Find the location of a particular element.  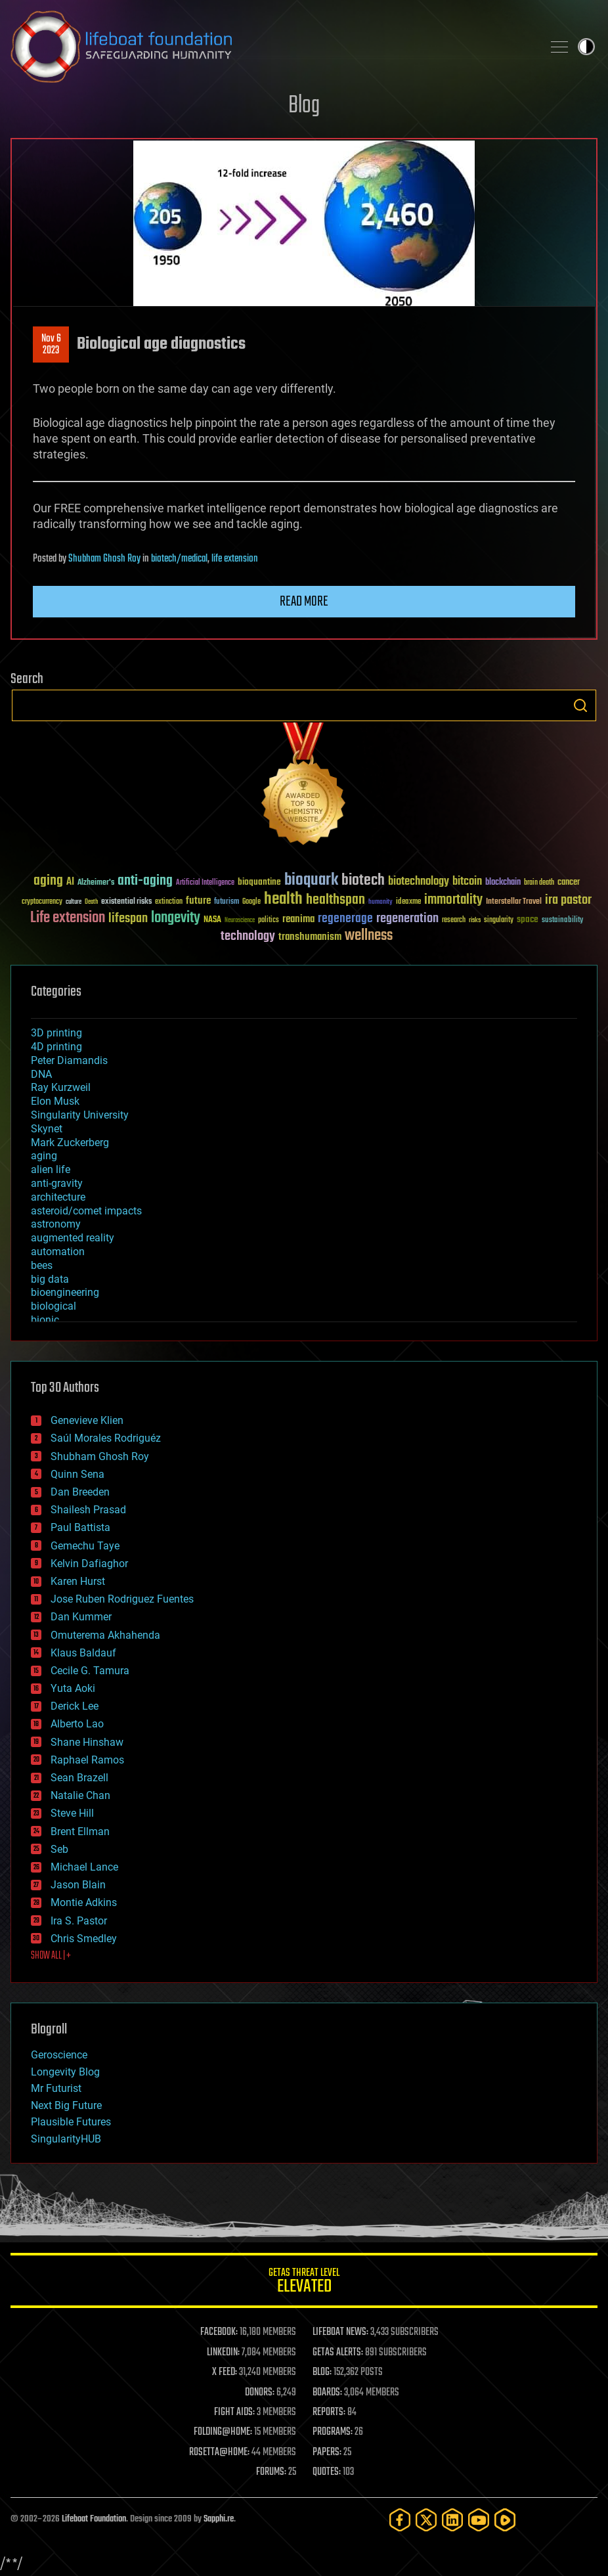

humanity [humanity (26 items)] is located at coordinates (380, 902).